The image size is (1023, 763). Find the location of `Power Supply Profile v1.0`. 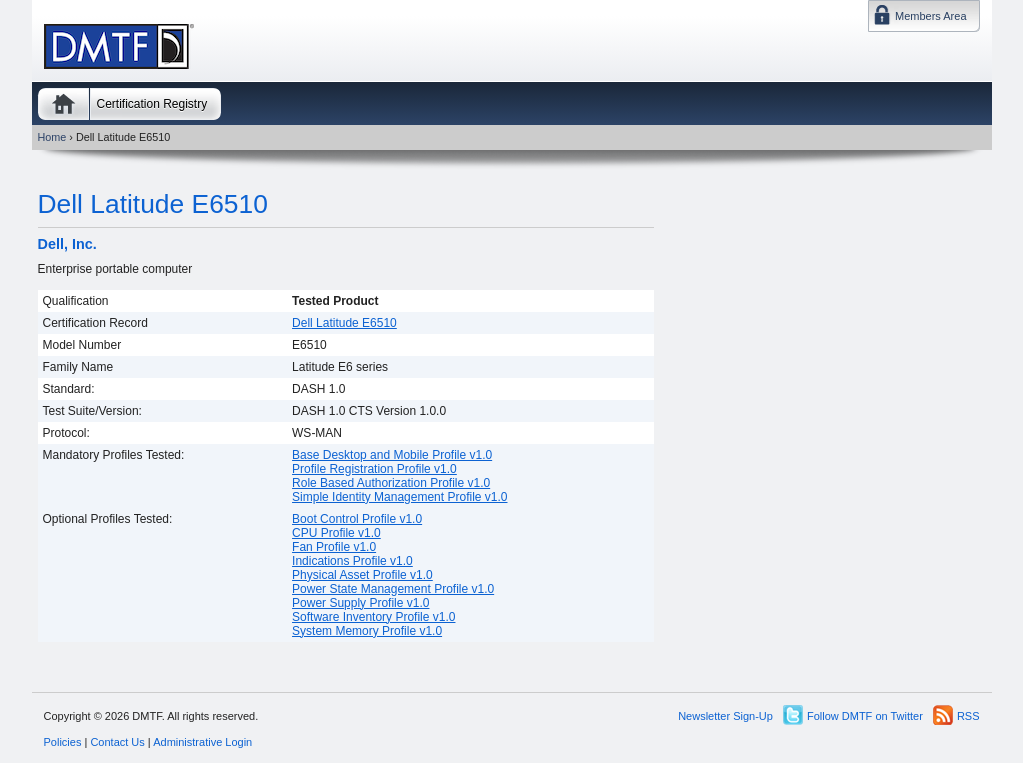

Power Supply Profile v1.0 is located at coordinates (360, 603).